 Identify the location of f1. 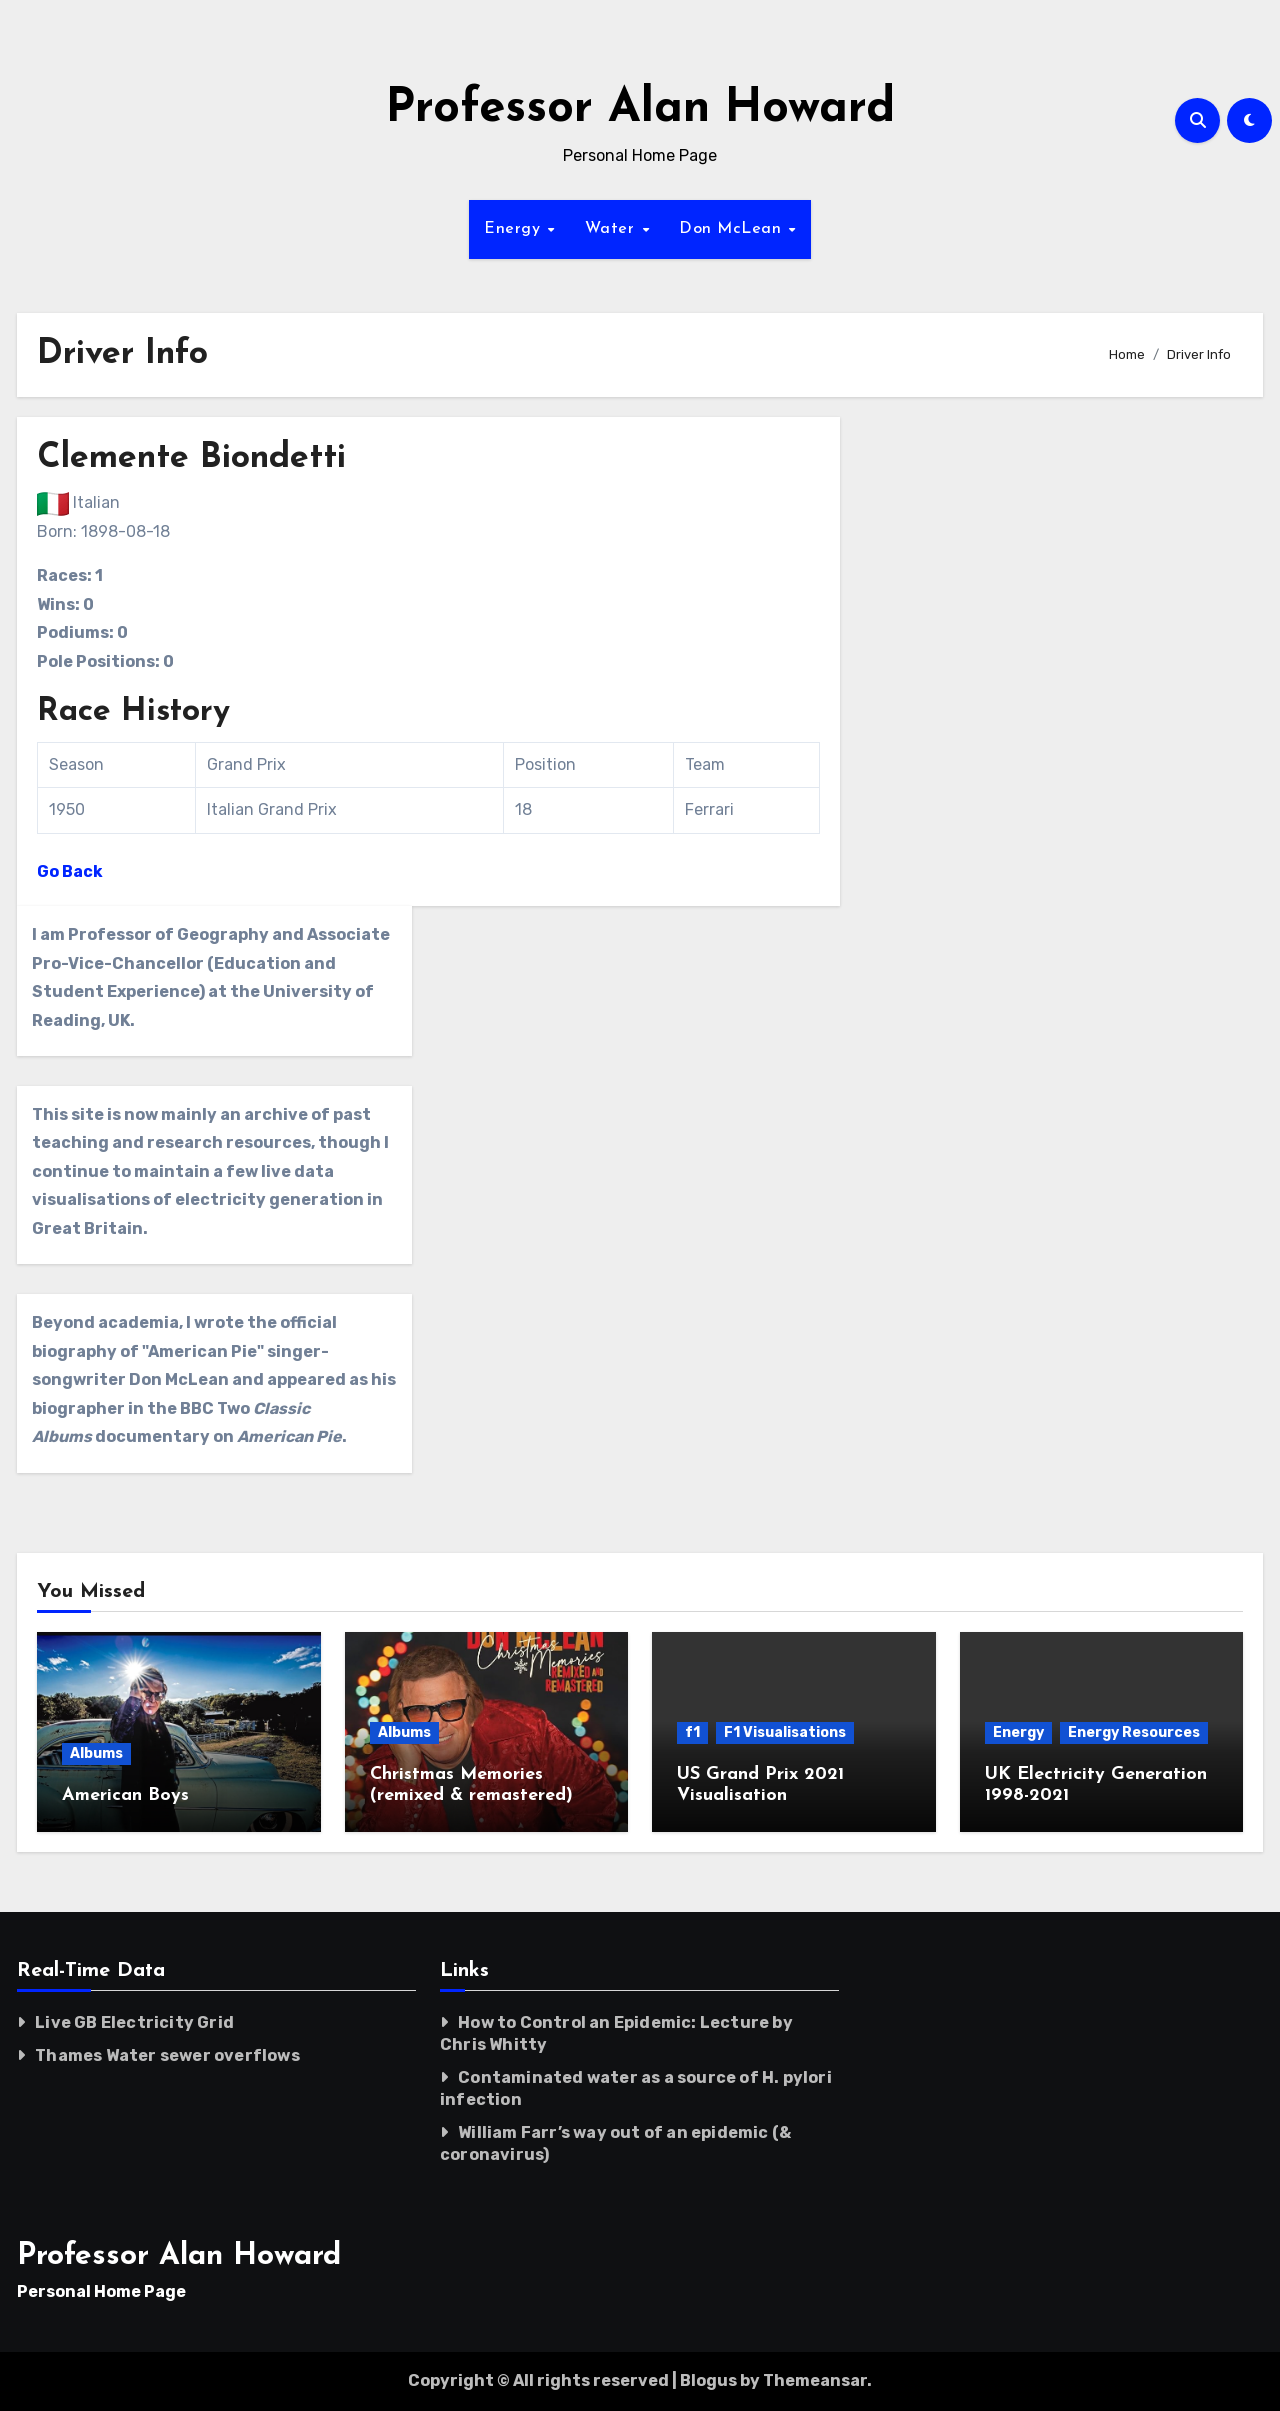
(692, 1732).